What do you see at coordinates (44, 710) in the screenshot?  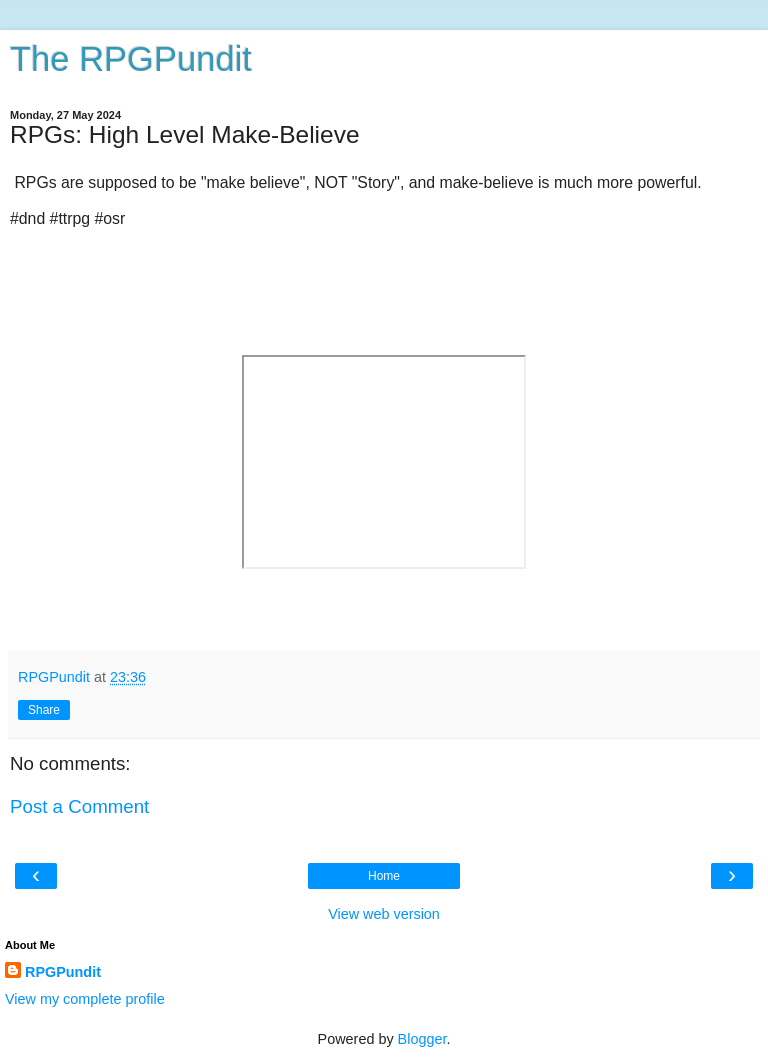 I see `Share` at bounding box center [44, 710].